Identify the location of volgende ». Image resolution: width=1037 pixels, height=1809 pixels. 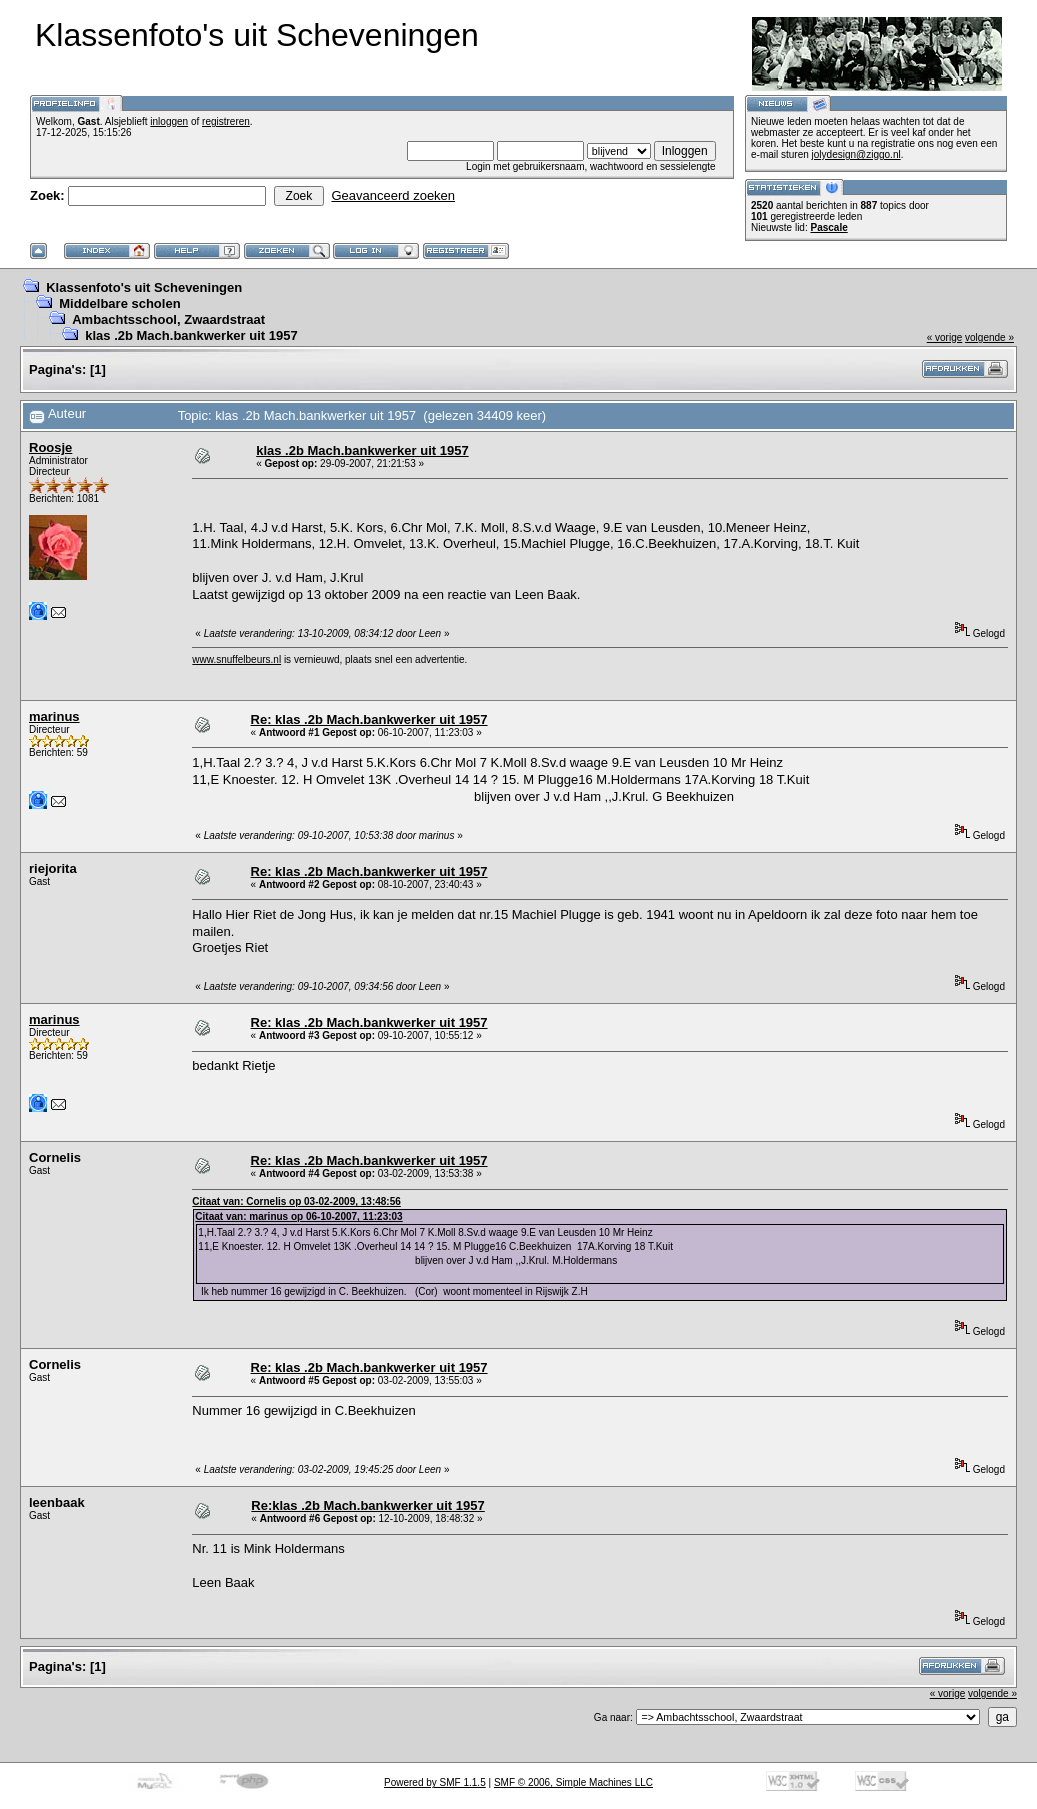
(989, 337).